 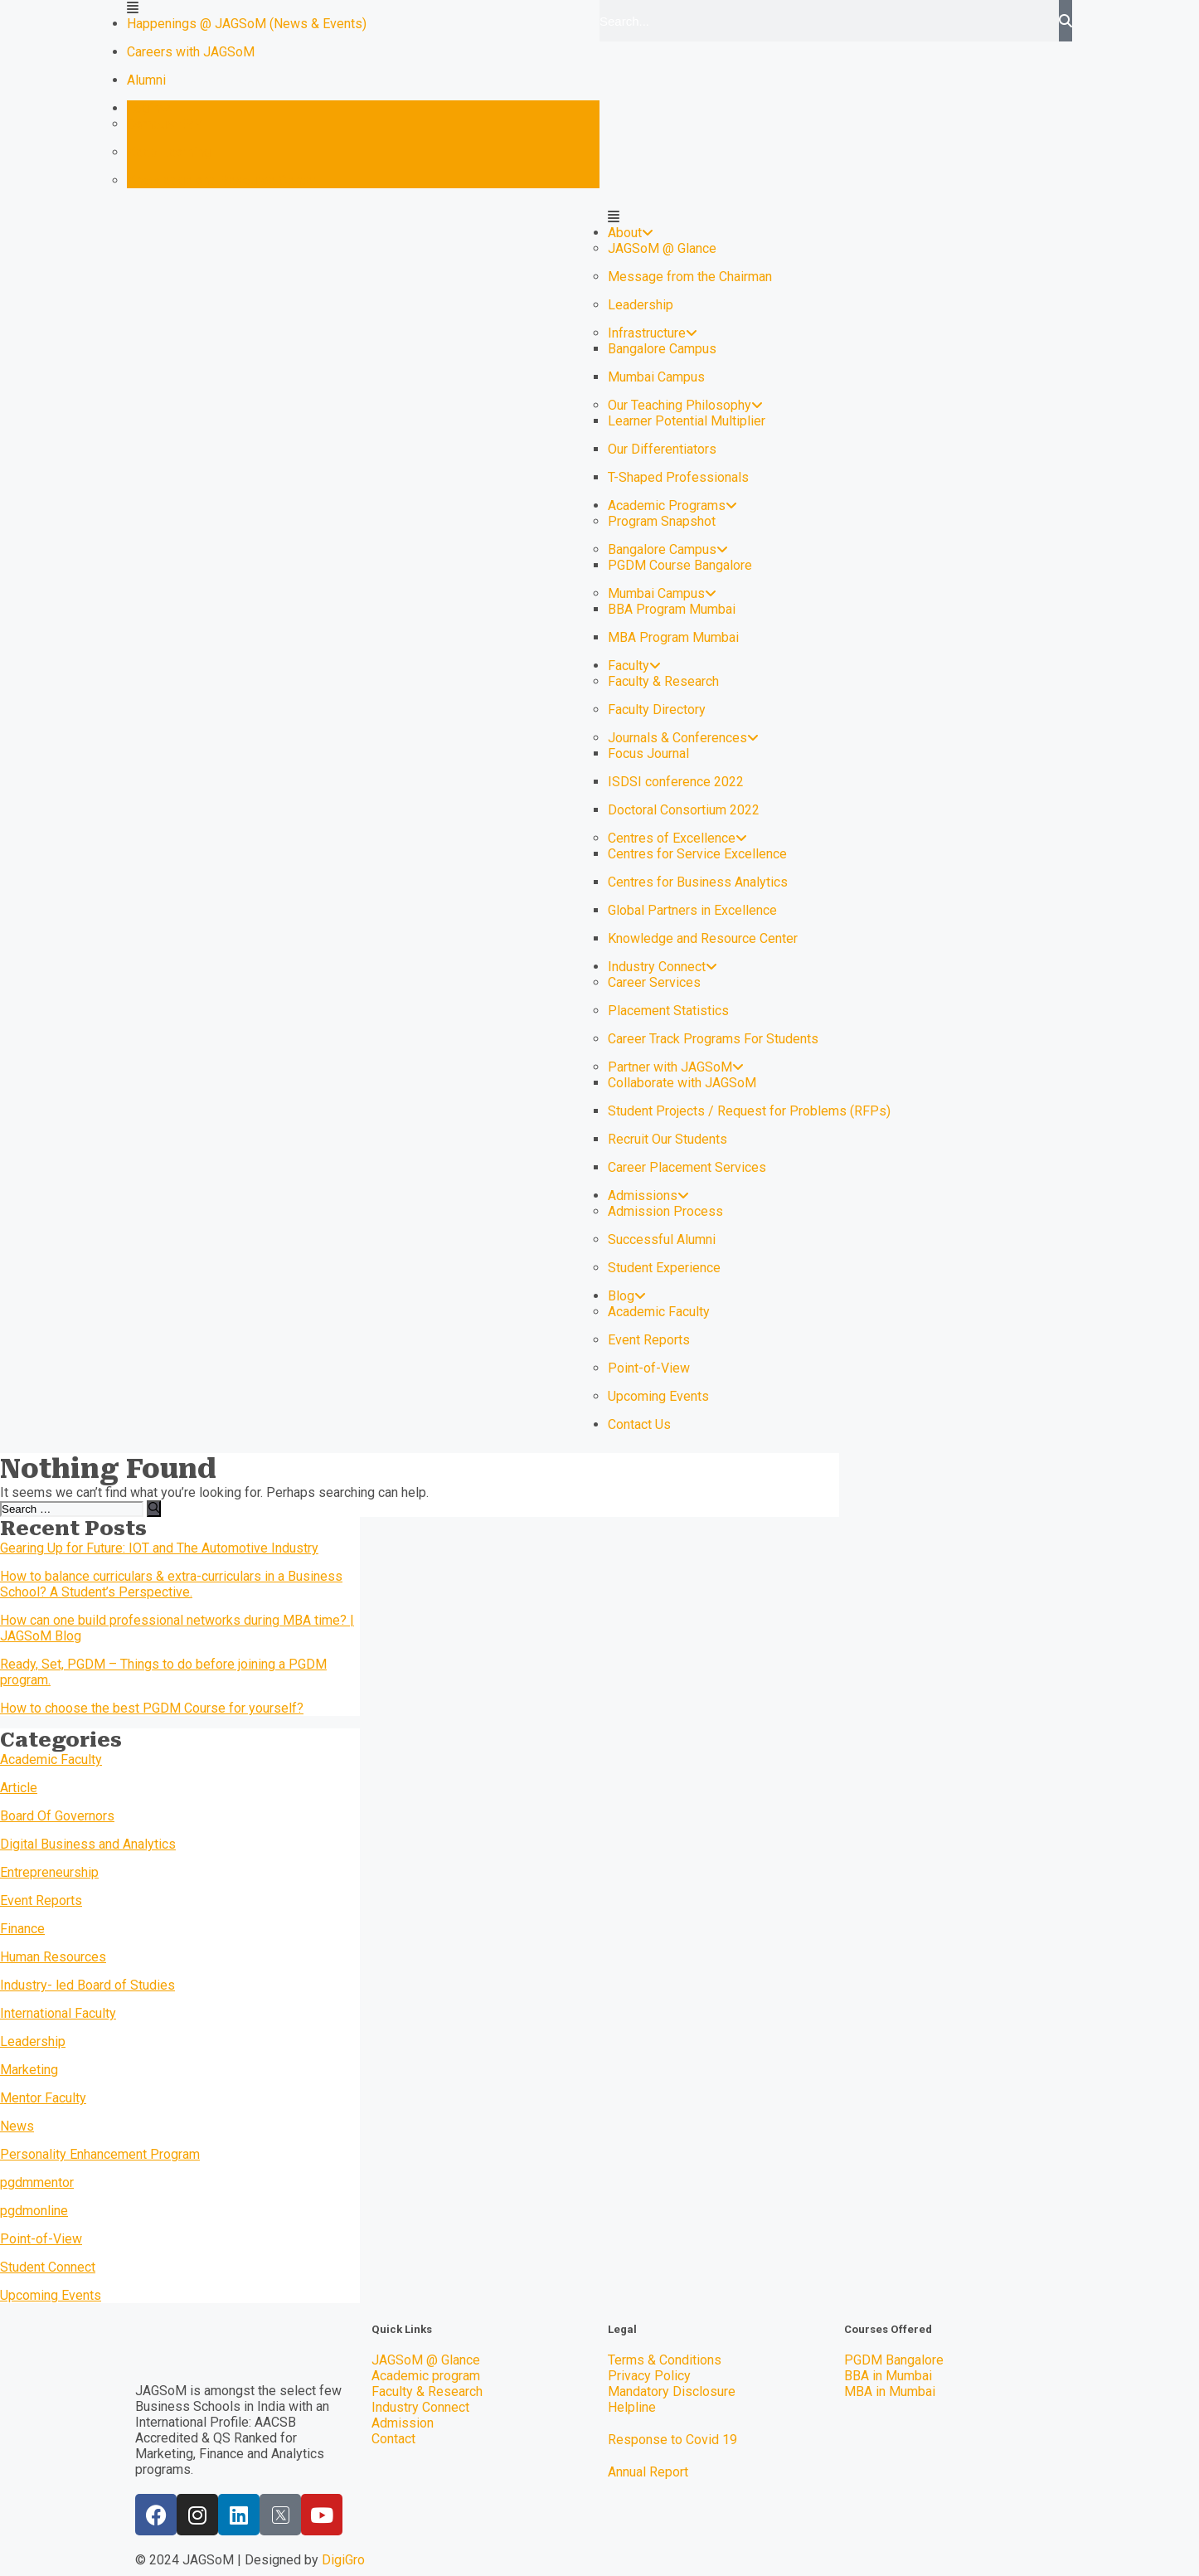 What do you see at coordinates (1065, 20) in the screenshot?
I see `[Search]` at bounding box center [1065, 20].